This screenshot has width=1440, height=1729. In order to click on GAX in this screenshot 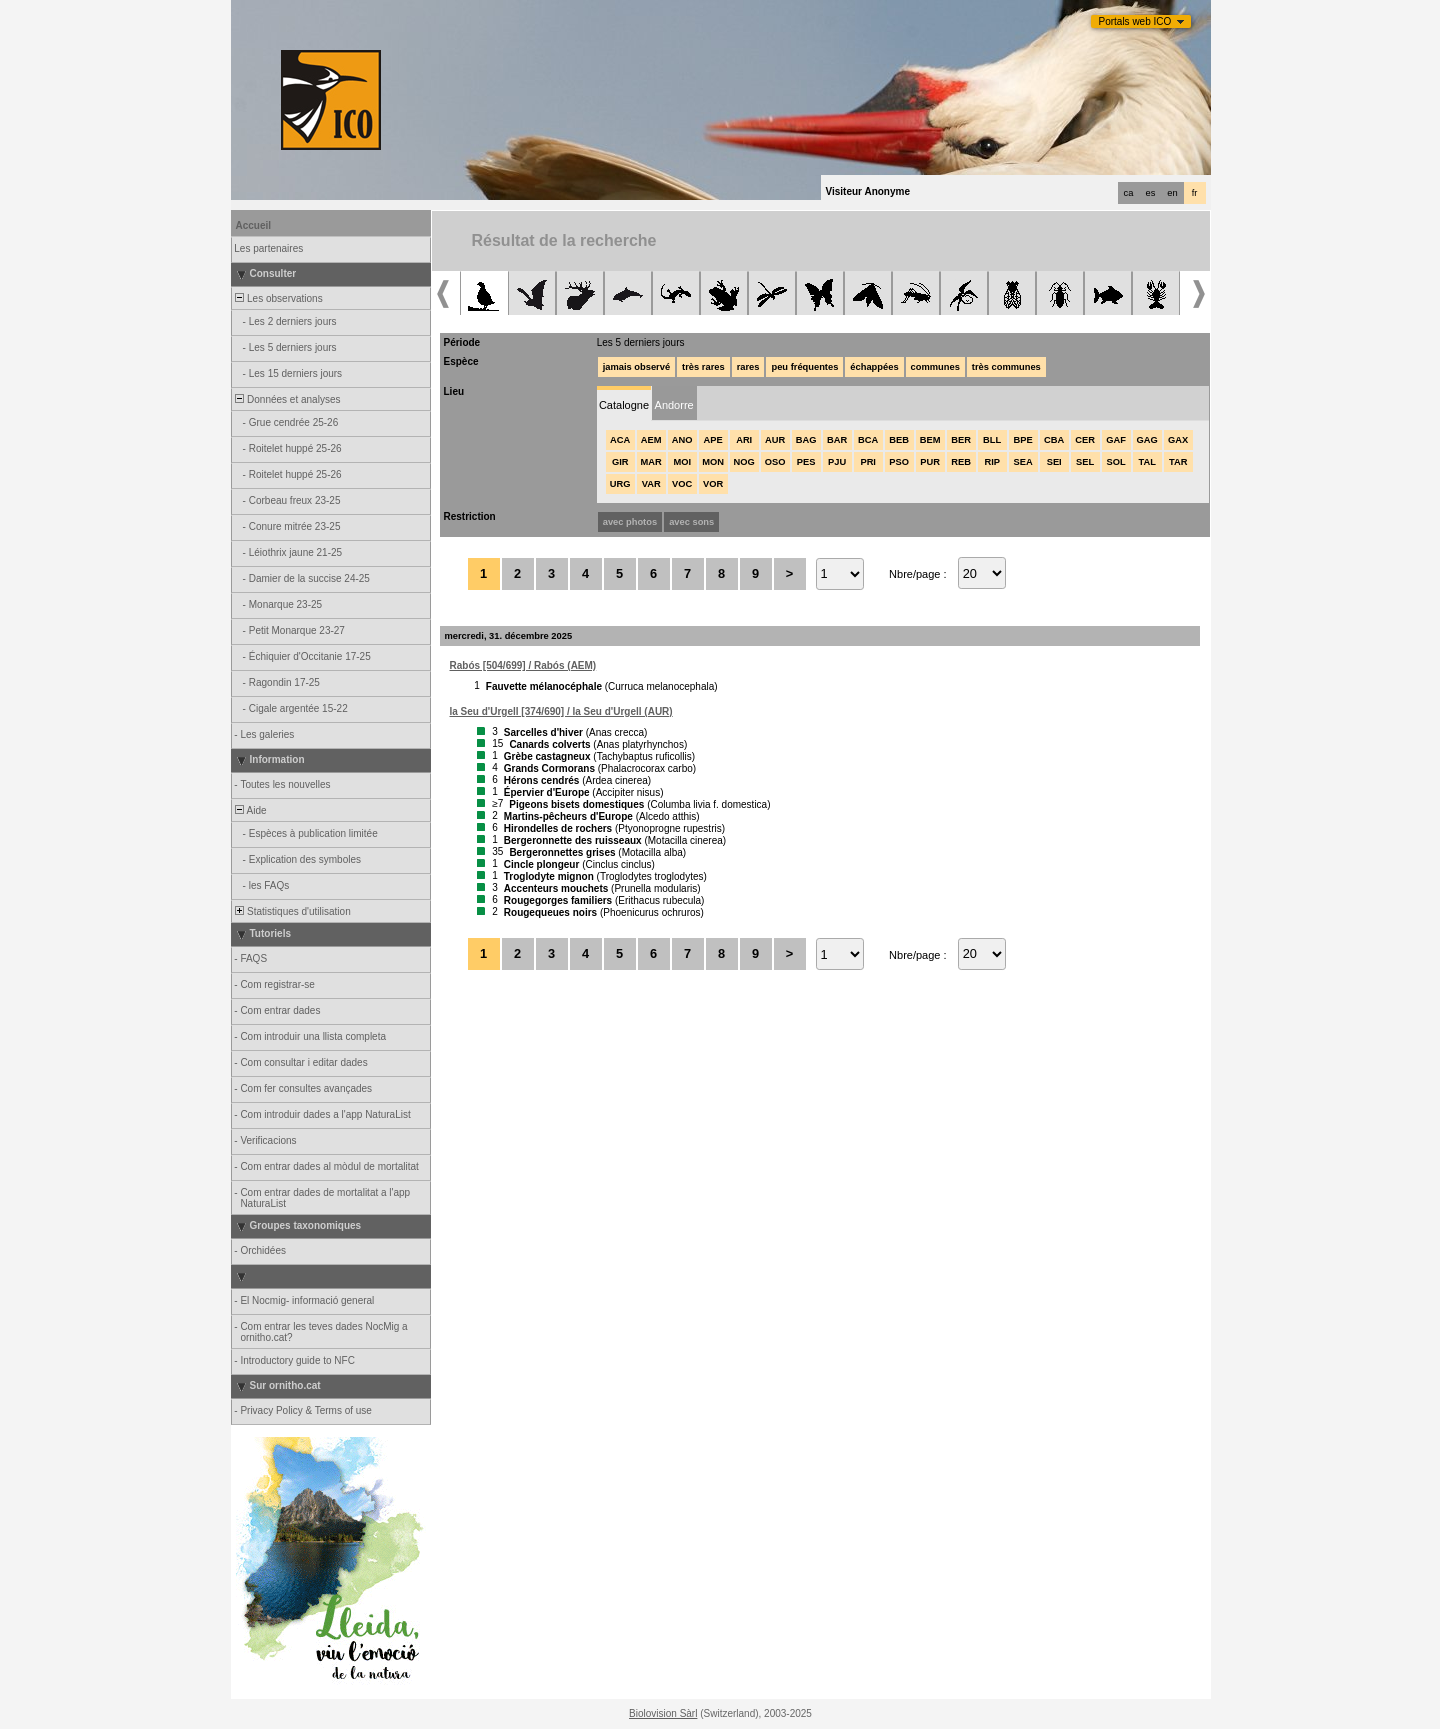, I will do `click(1178, 440)`.